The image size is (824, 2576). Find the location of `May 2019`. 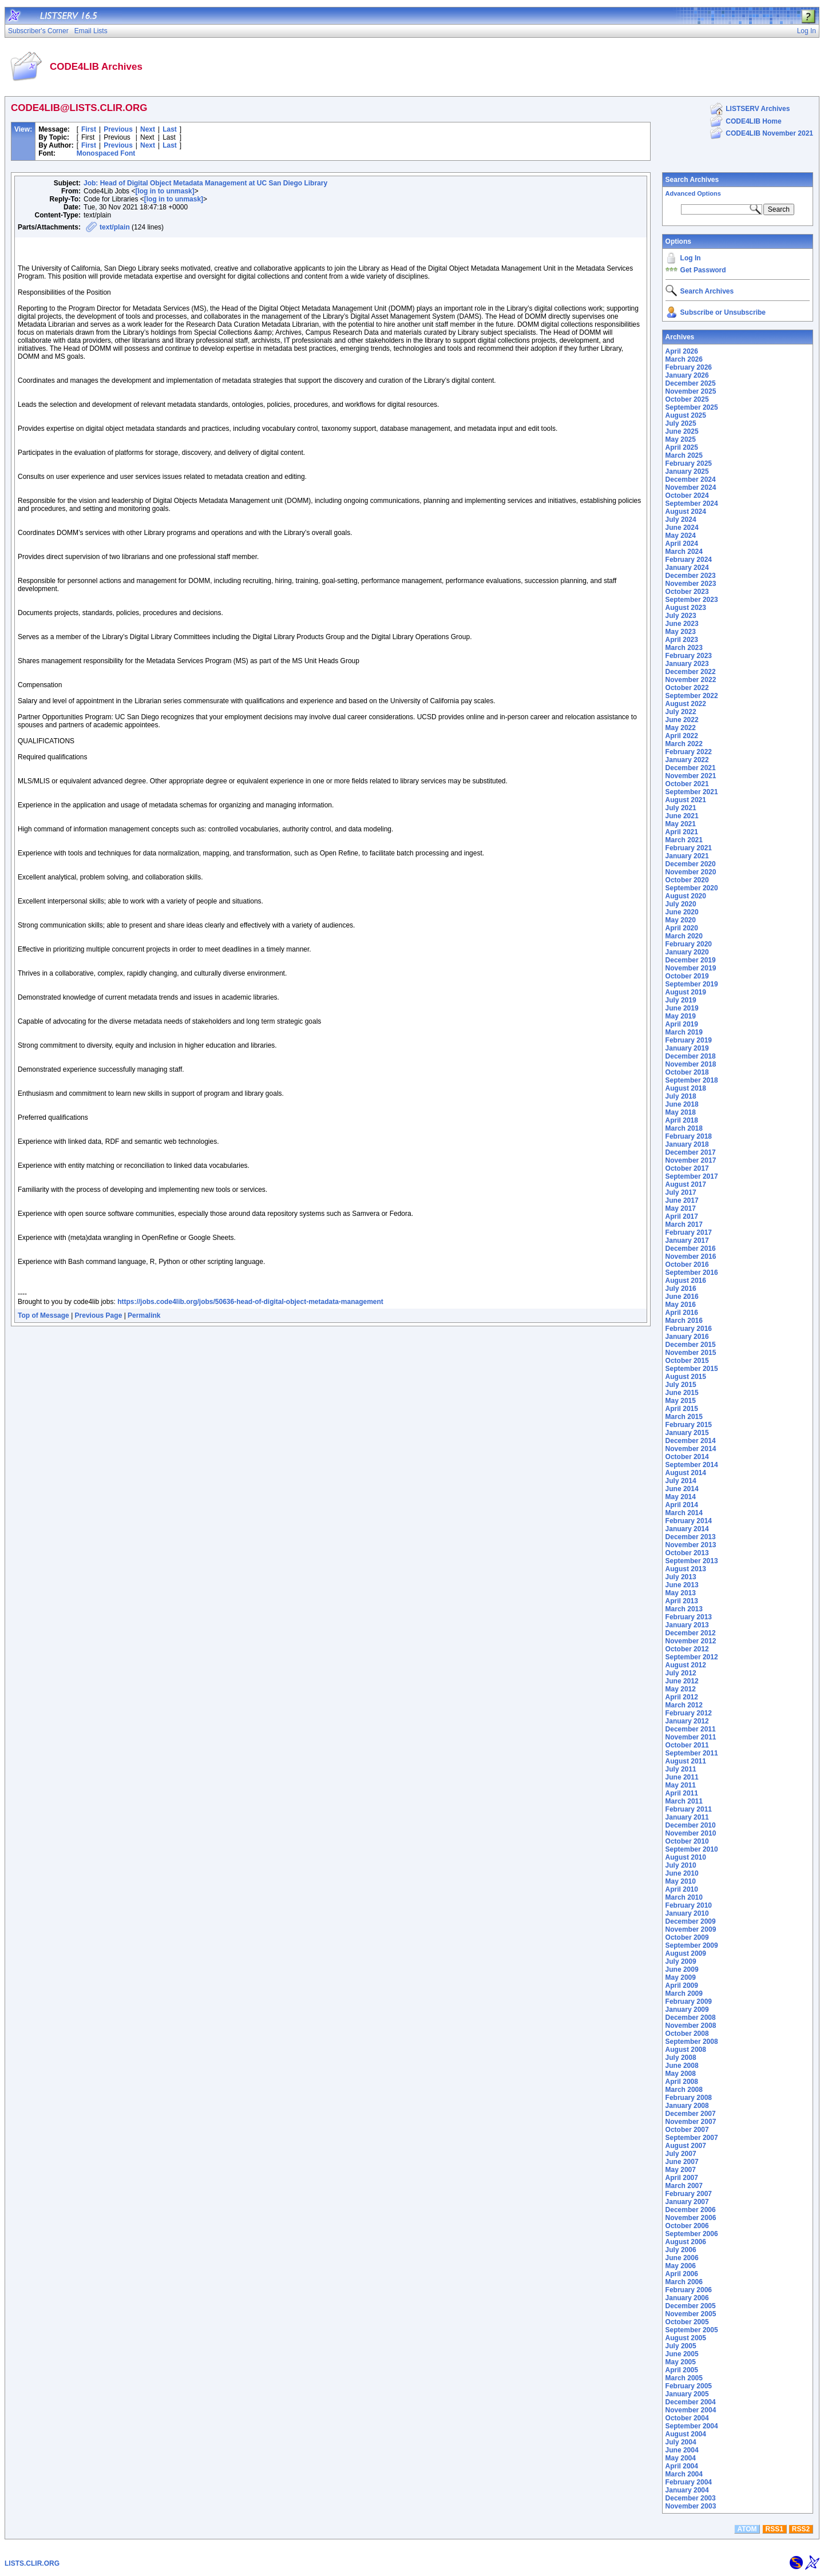

May 2019 is located at coordinates (680, 1016).